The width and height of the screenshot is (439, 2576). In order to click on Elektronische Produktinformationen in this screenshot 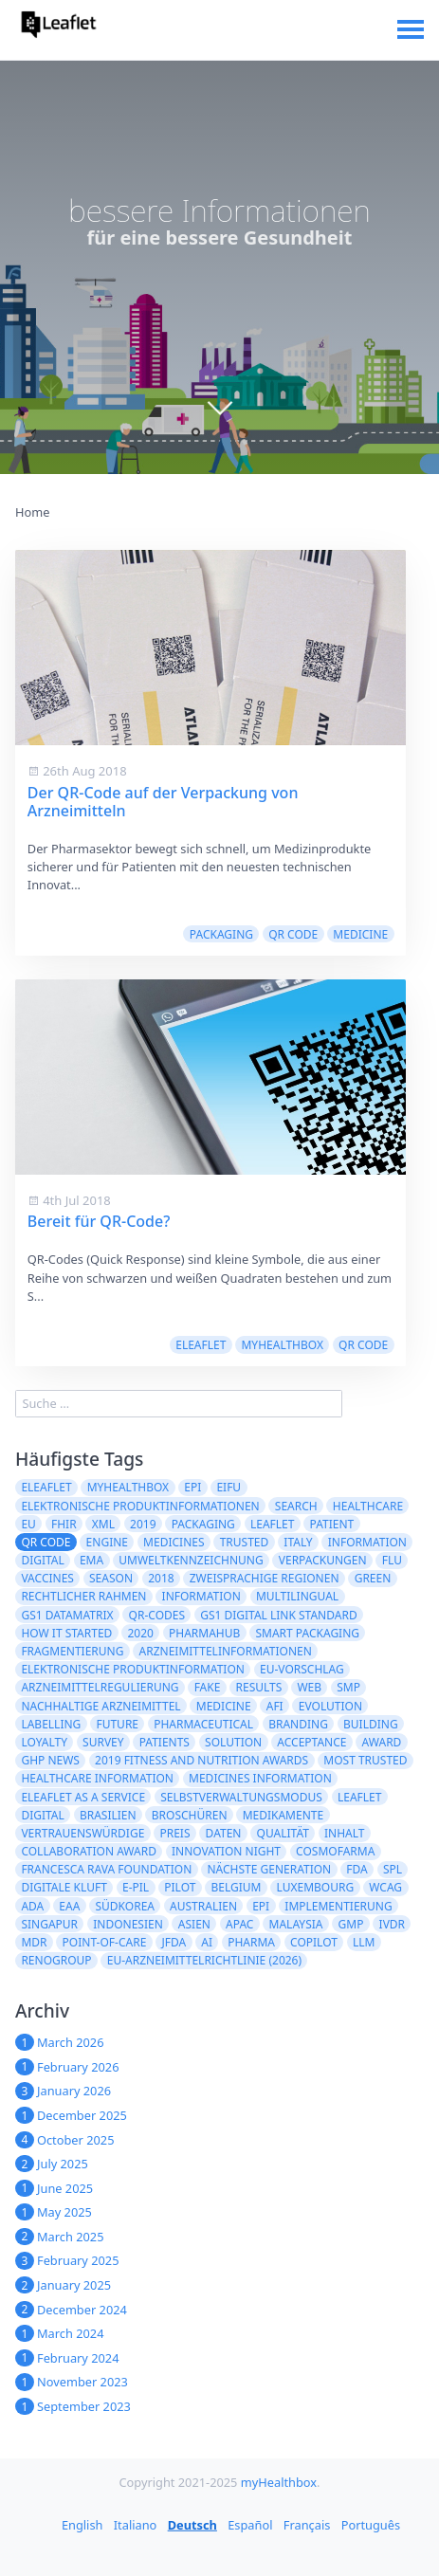, I will do `click(140, 1506)`.